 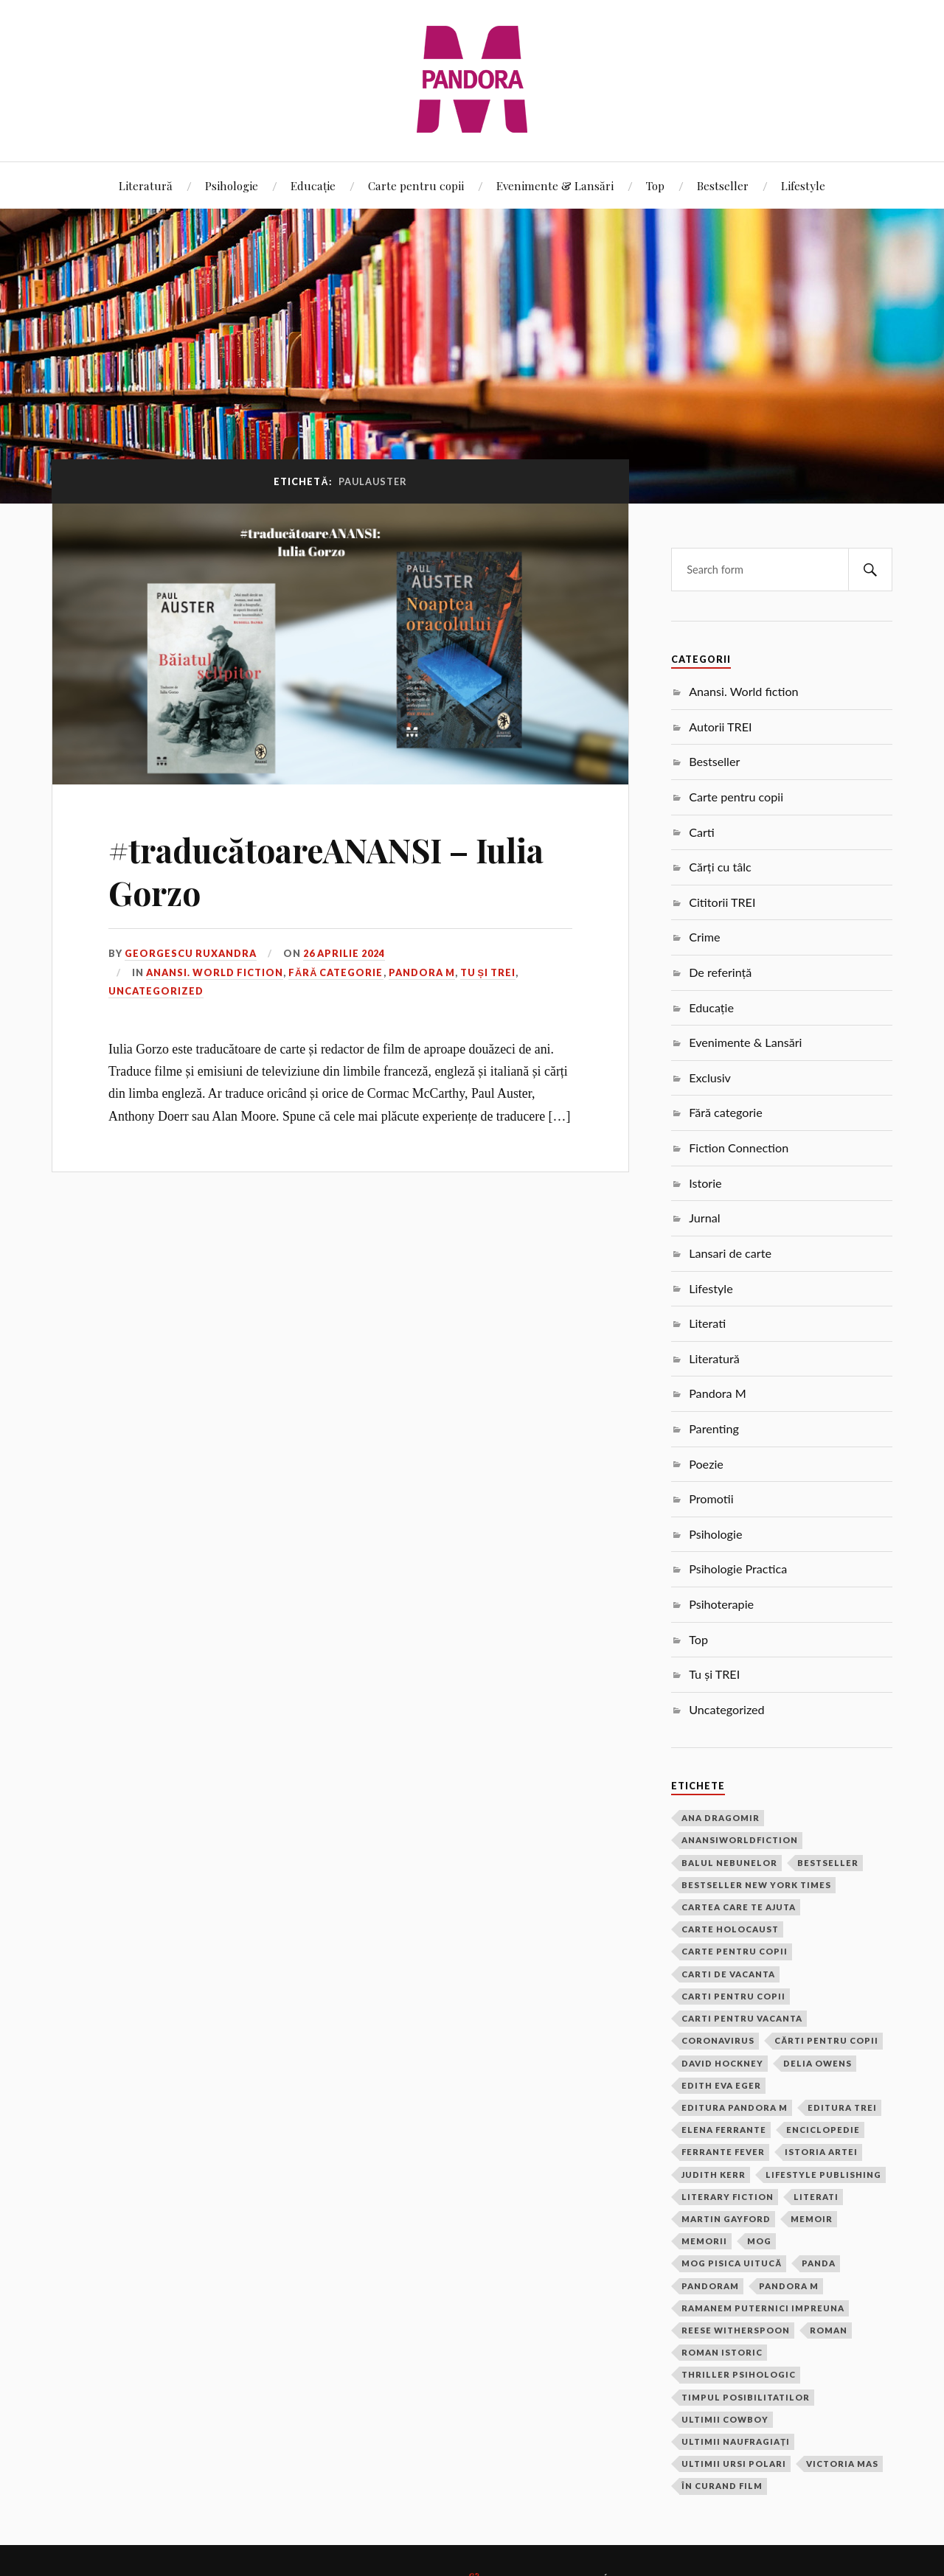 What do you see at coordinates (710, 2286) in the screenshot?
I see `PandoraM [PandoraM (34 de elemente)]` at bounding box center [710, 2286].